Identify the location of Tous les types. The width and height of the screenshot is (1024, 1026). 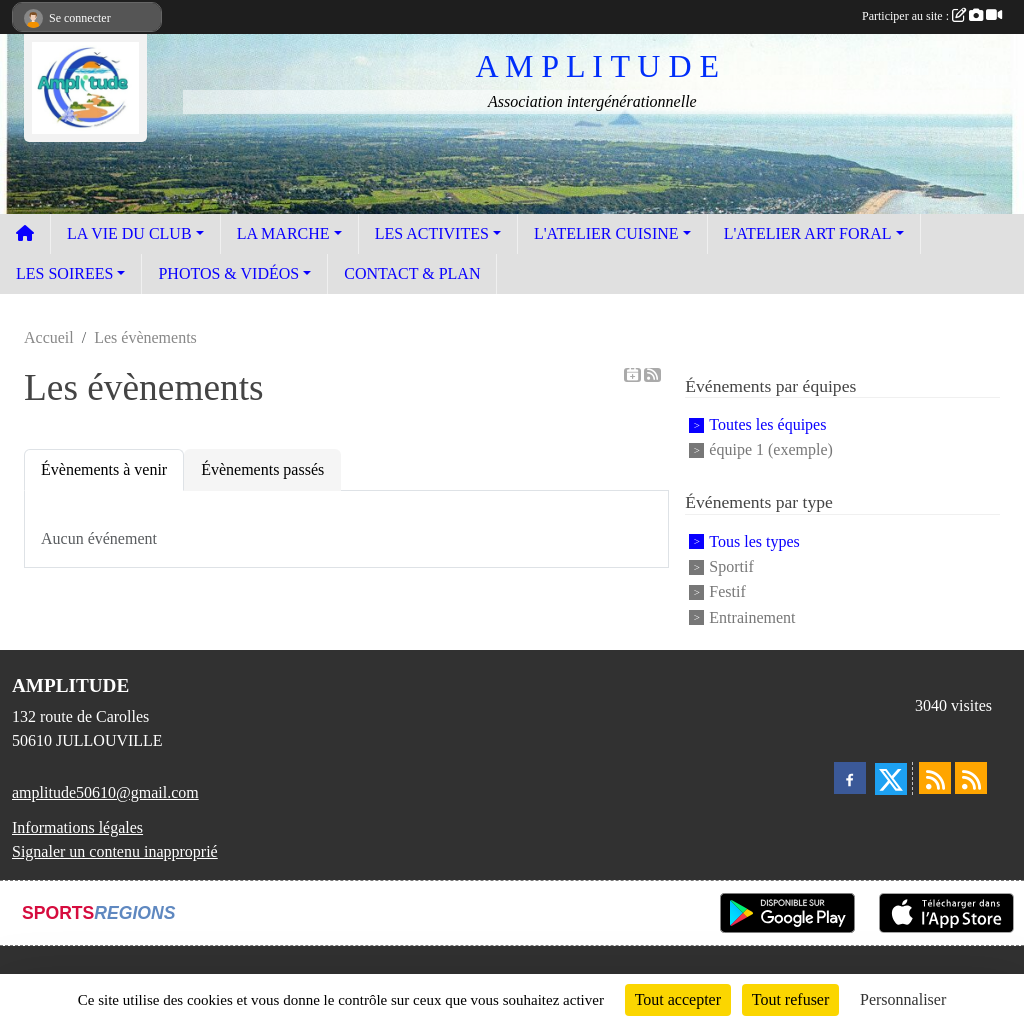
(754, 541).